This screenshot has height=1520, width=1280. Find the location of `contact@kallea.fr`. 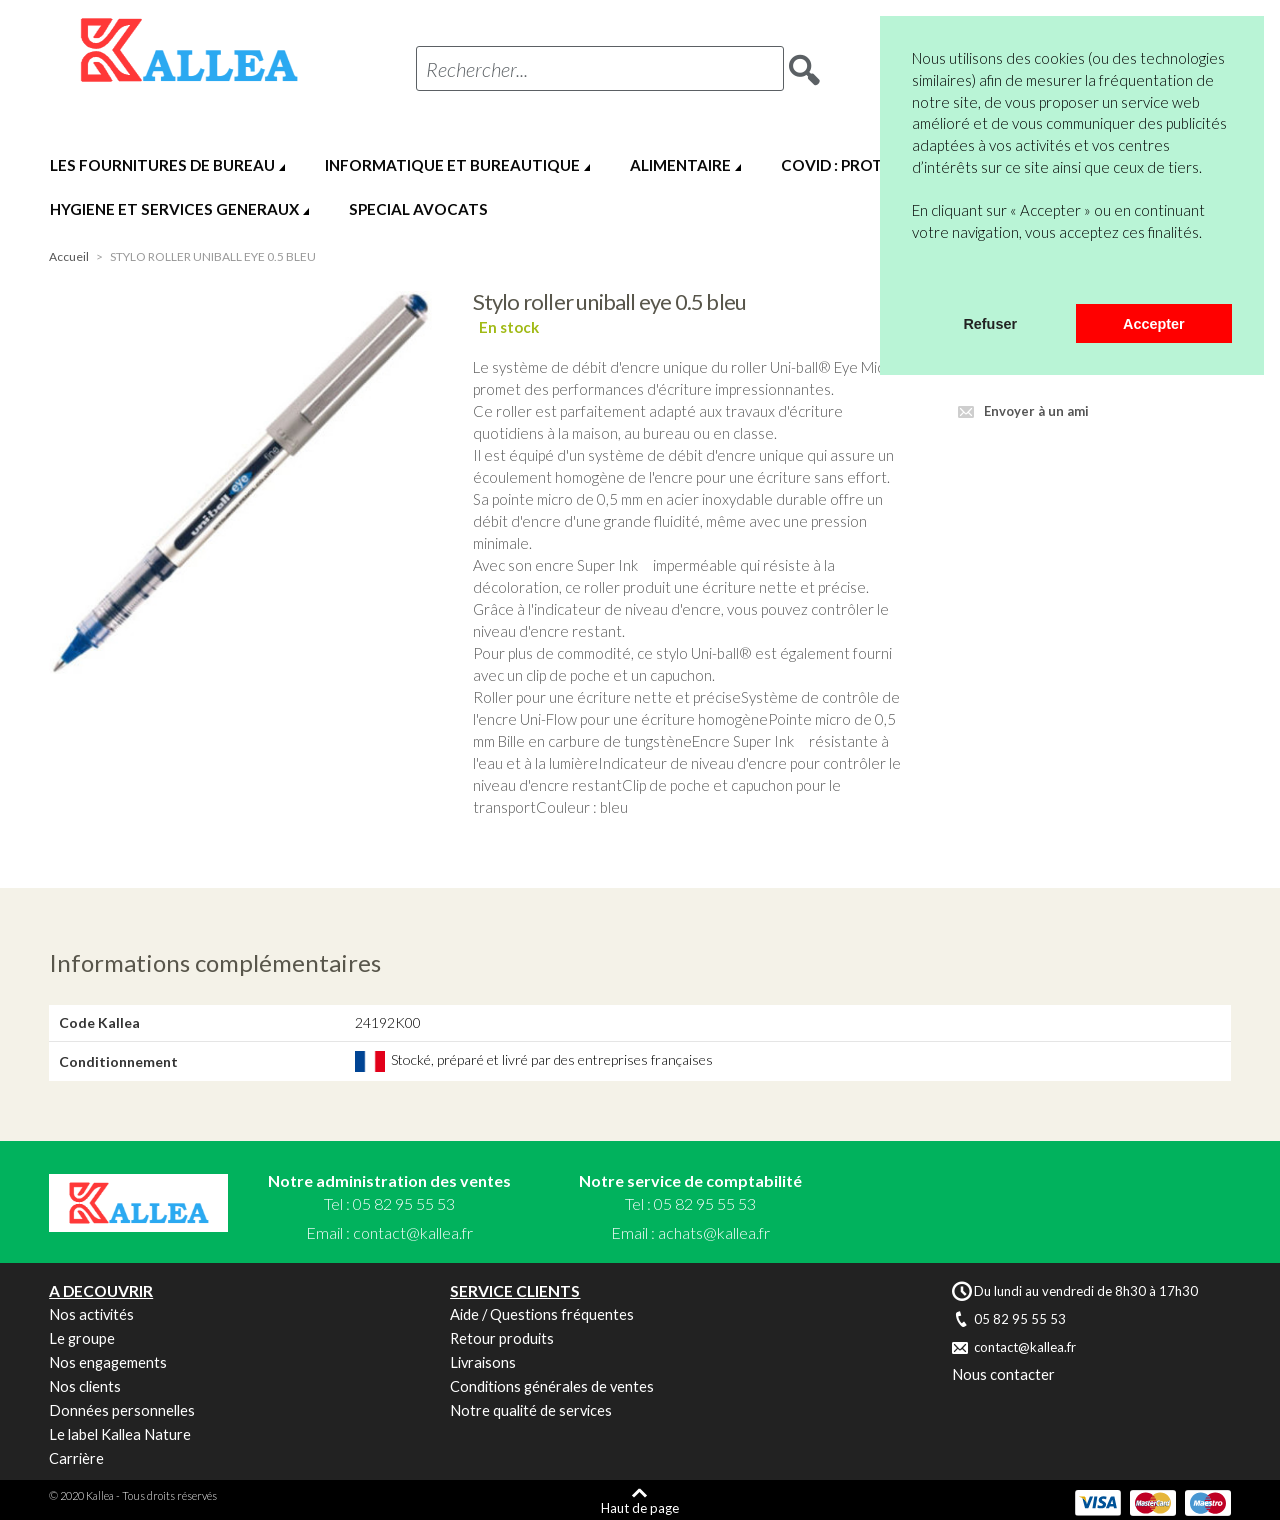

contact@kallea.fr is located at coordinates (413, 1232).